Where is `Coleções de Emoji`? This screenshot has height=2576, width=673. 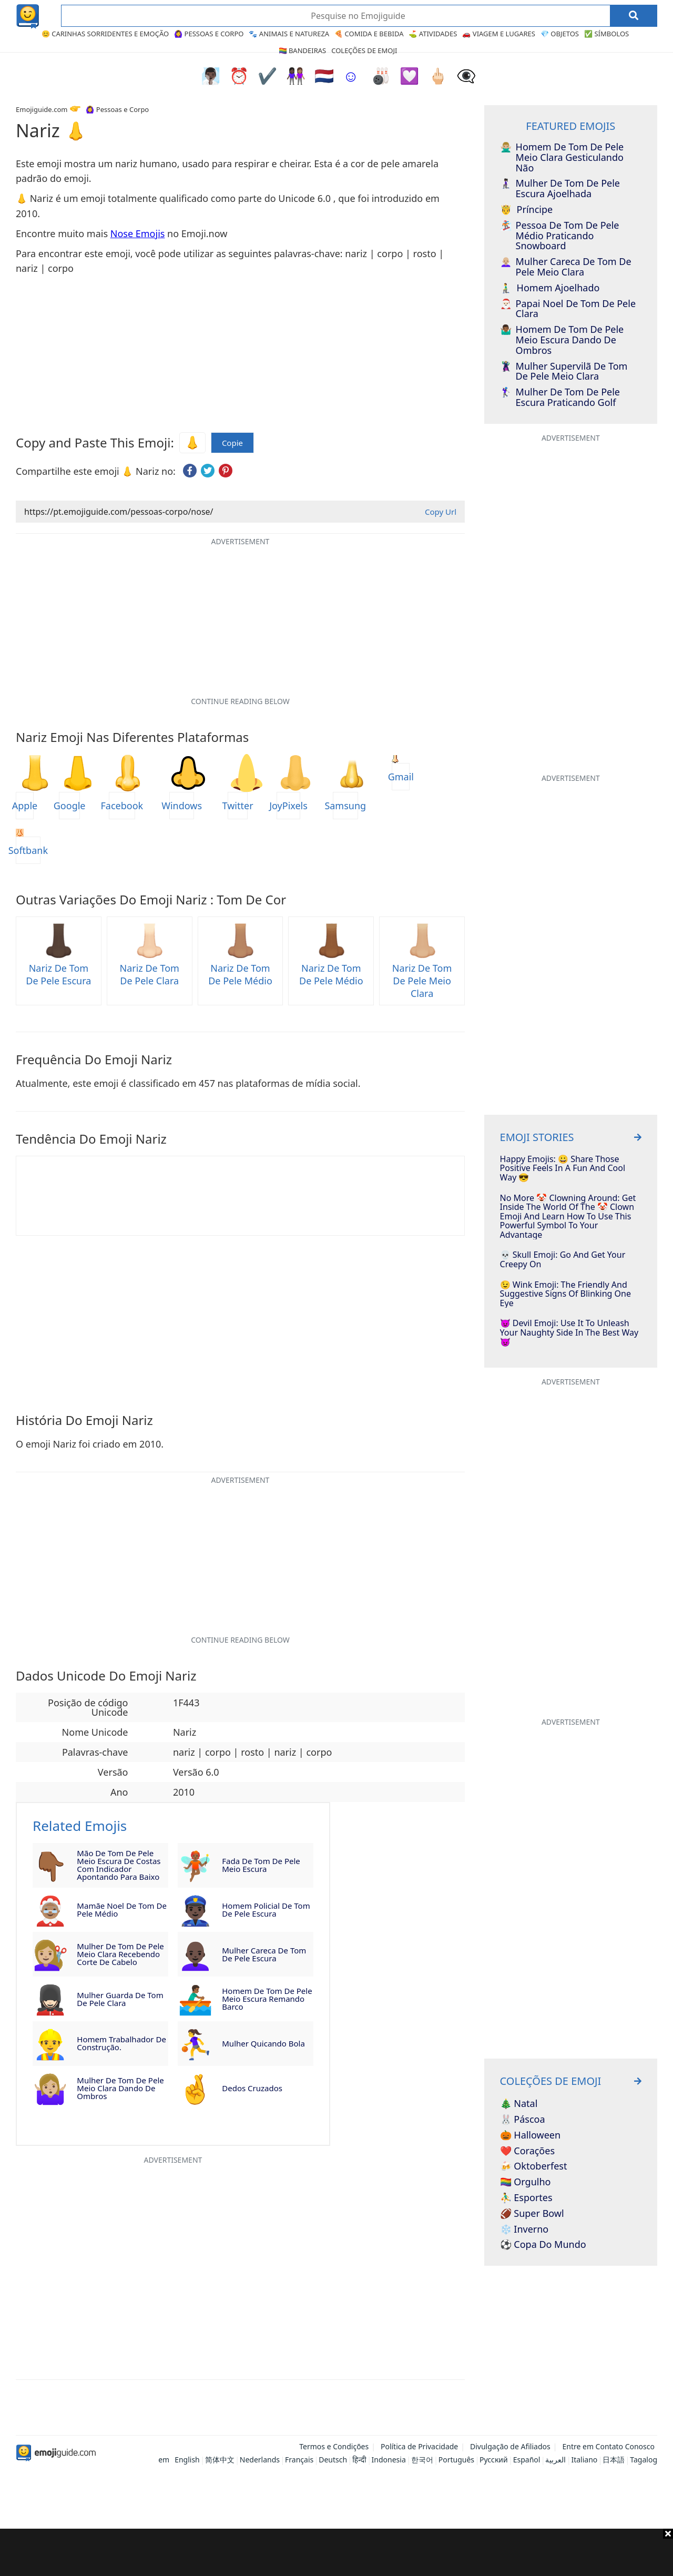
Coleções de Emoji is located at coordinates (364, 50).